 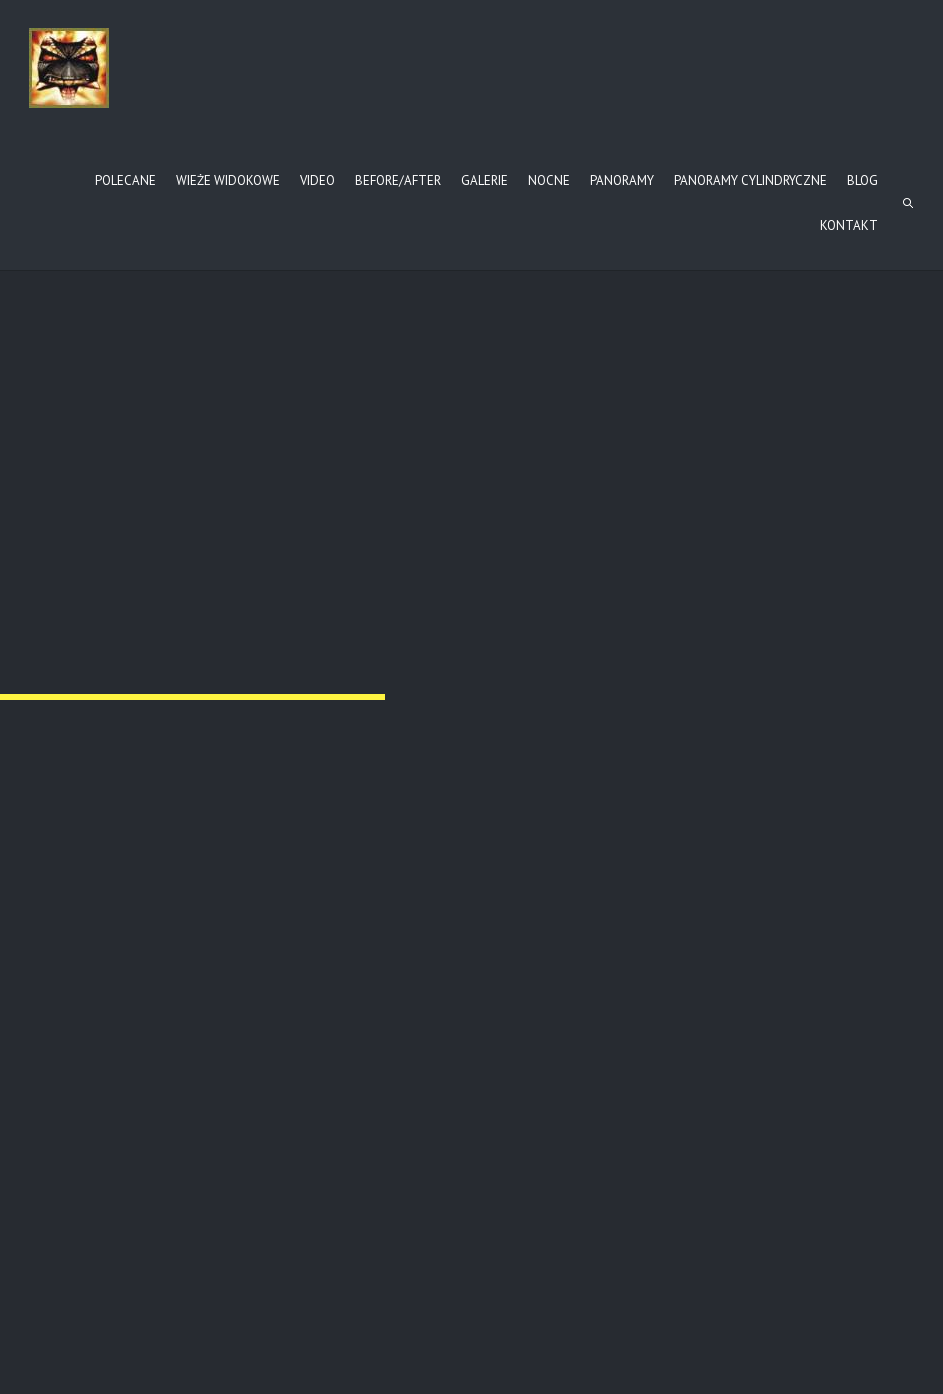 What do you see at coordinates (83, 1262) in the screenshot?
I see `ba-cm123-10` at bounding box center [83, 1262].